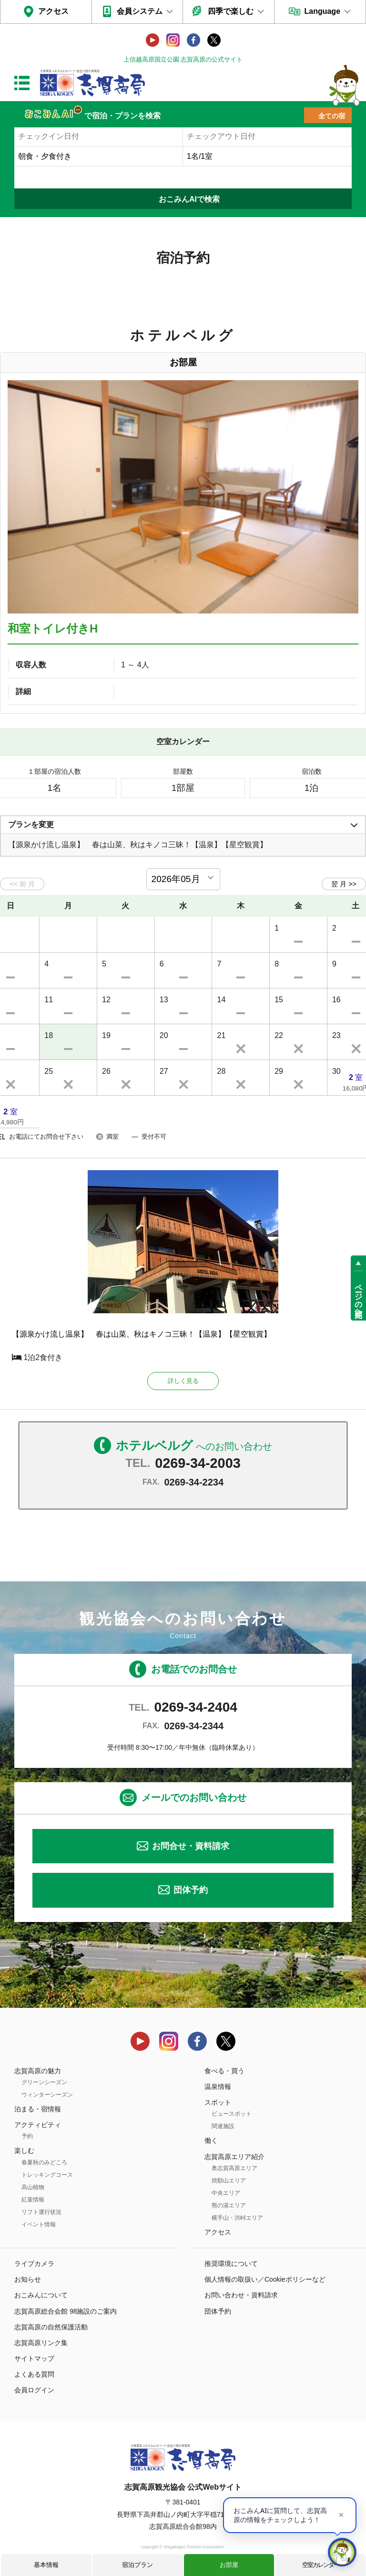 The width and height of the screenshot is (366, 2576). I want to click on 働く, so click(211, 2141).